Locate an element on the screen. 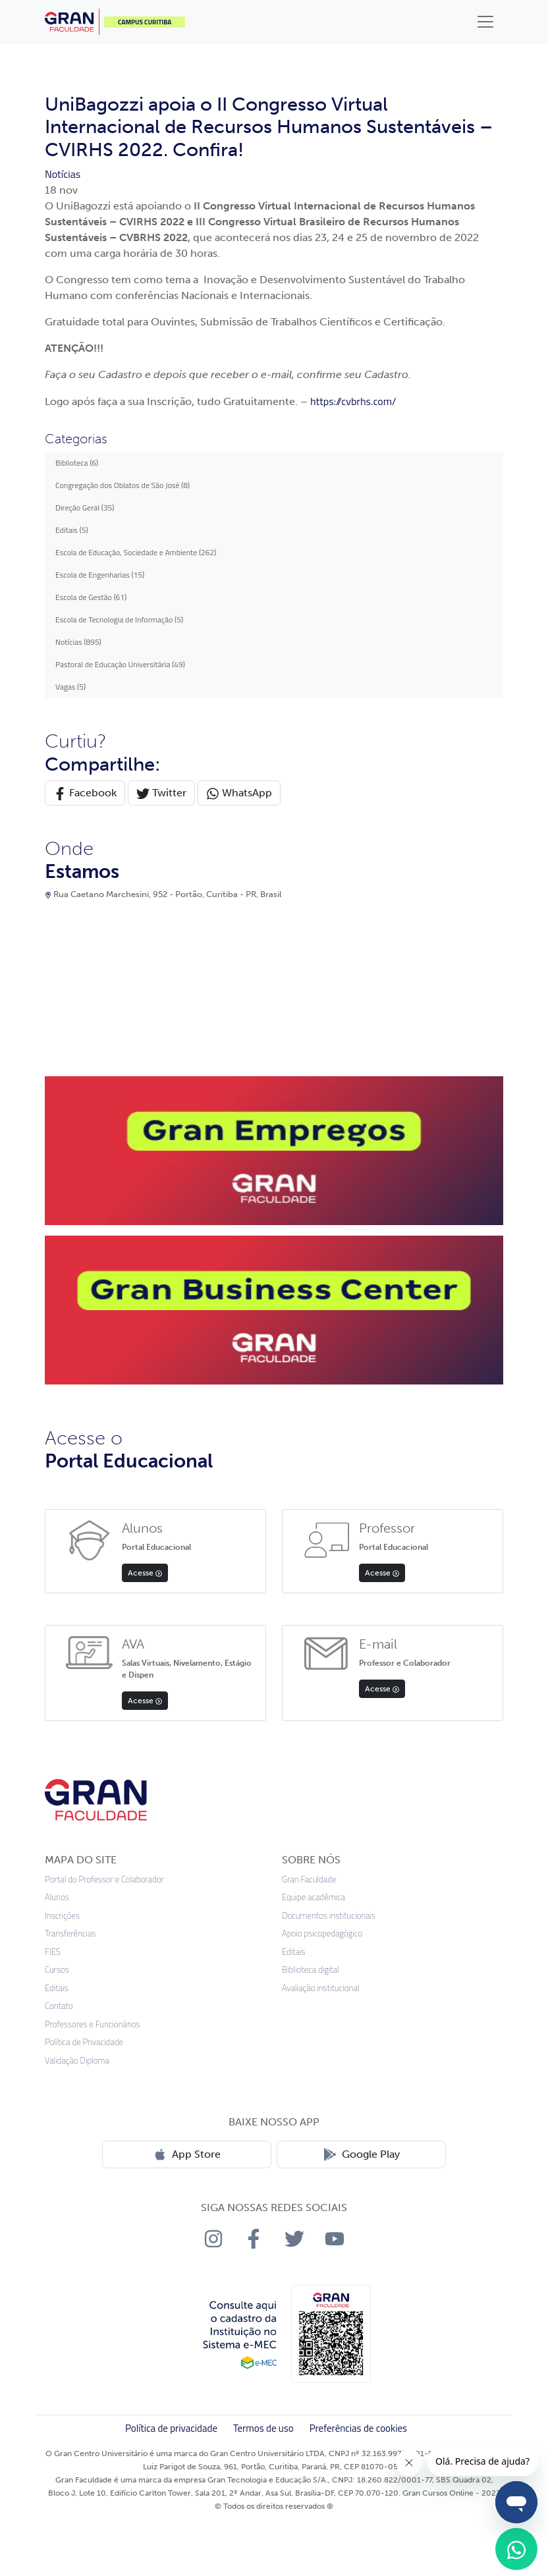 The image size is (548, 2576). Equipe acadêmica is located at coordinates (313, 1897).